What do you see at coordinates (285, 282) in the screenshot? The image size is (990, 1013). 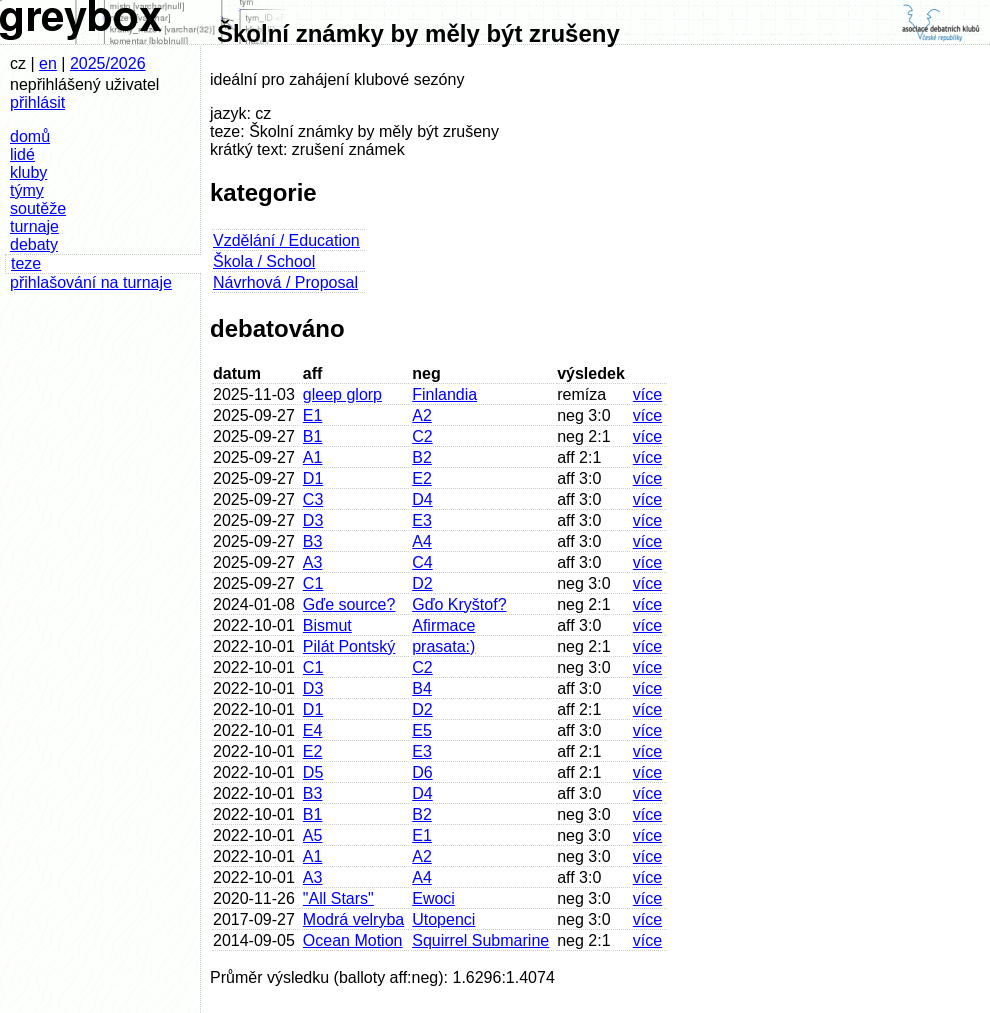 I see `Návrhová / Proposal` at bounding box center [285, 282].